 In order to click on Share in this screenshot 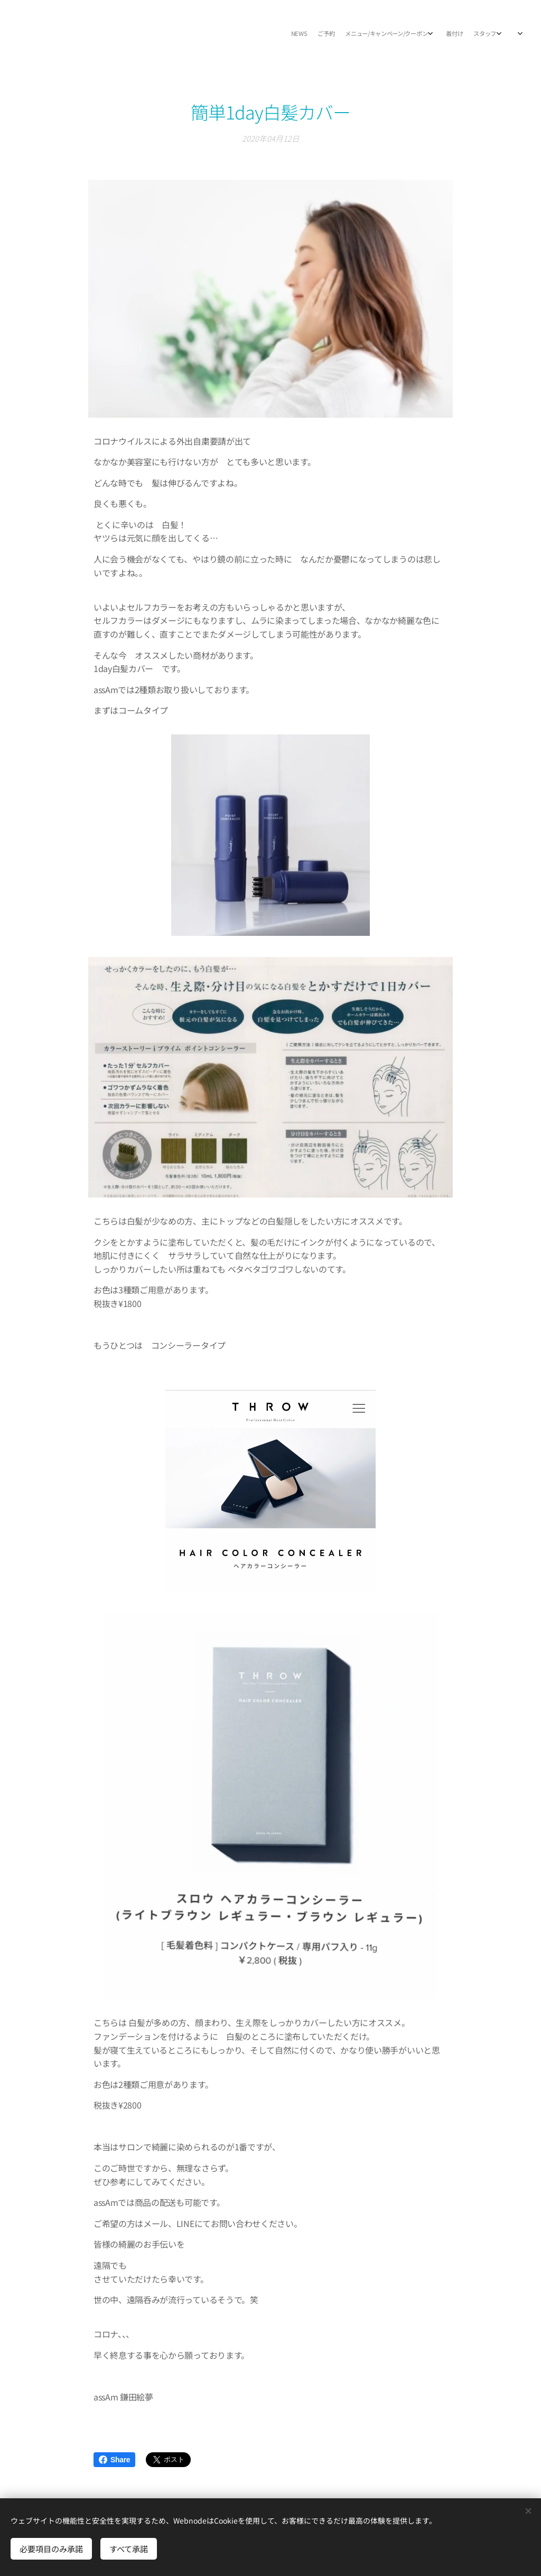, I will do `click(114, 2459)`.